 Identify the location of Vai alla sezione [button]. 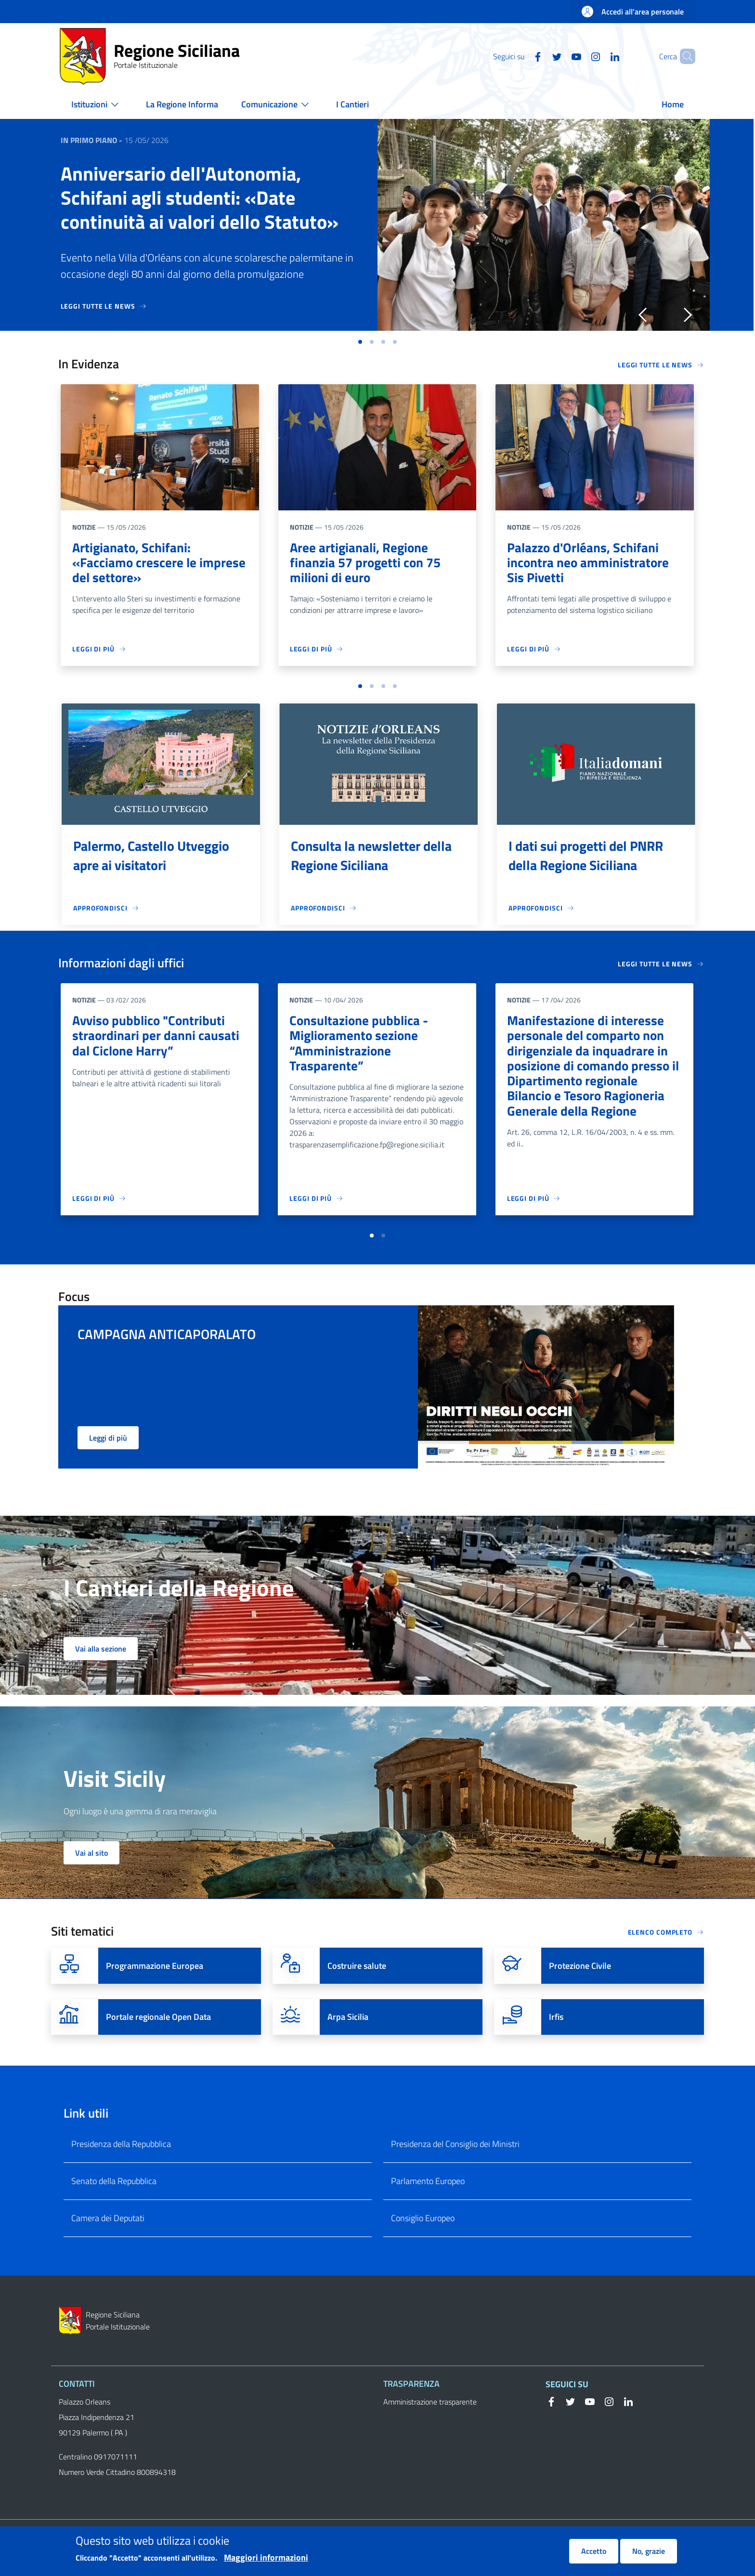
(100, 1652).